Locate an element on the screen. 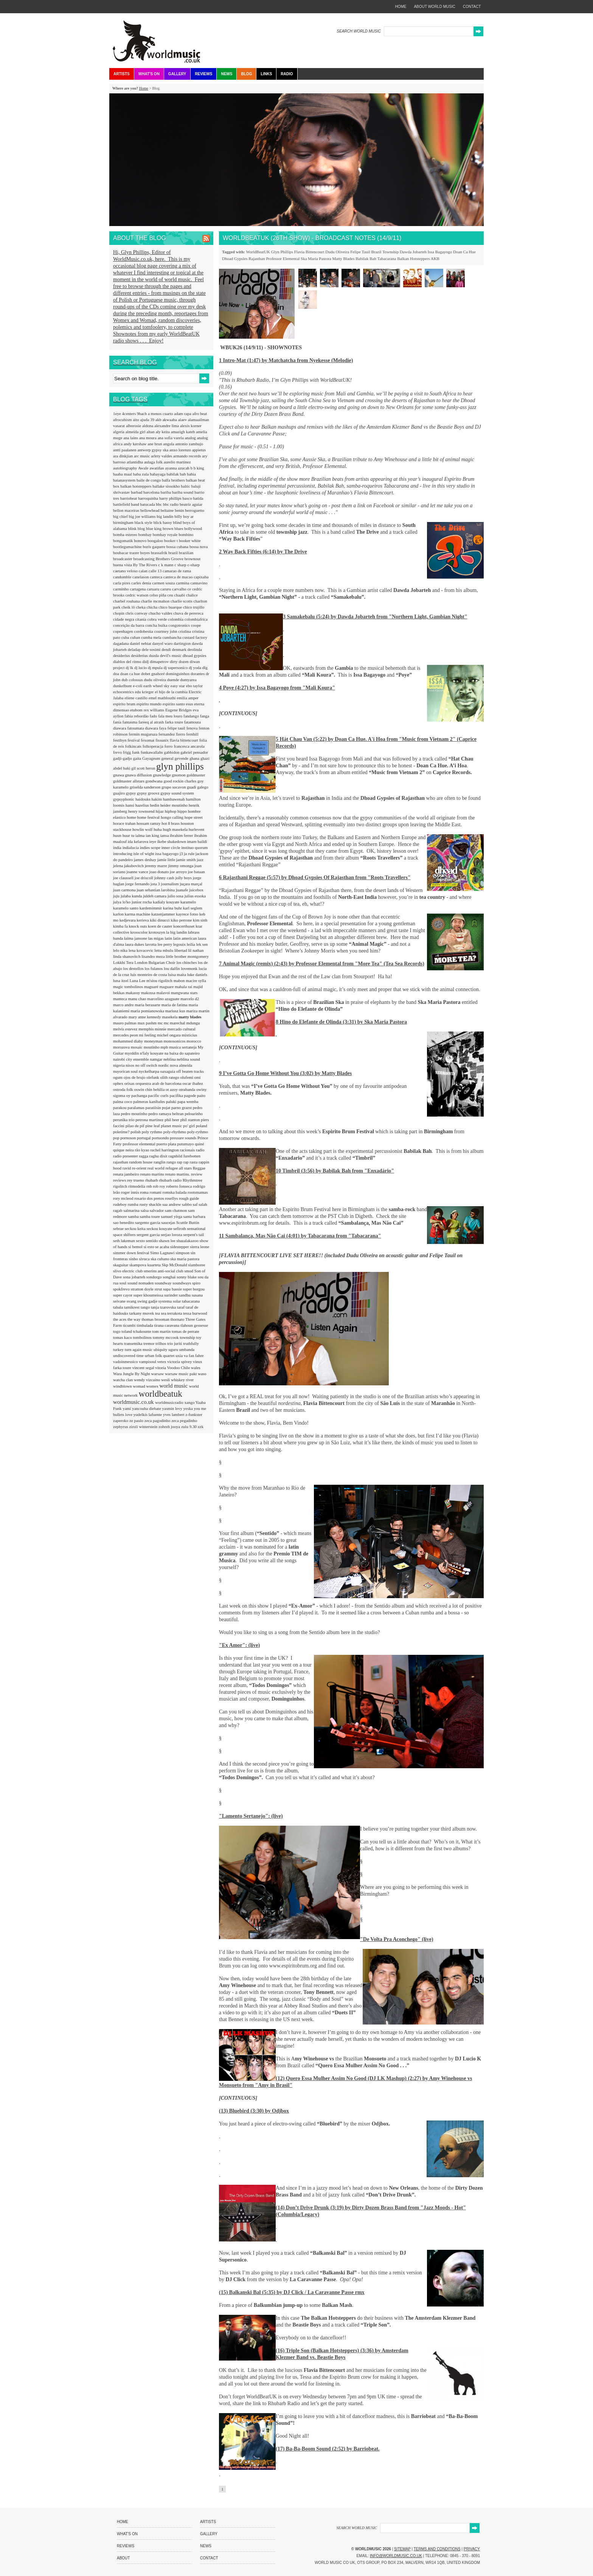 The image size is (593, 2576). funk is located at coordinates (136, 752).